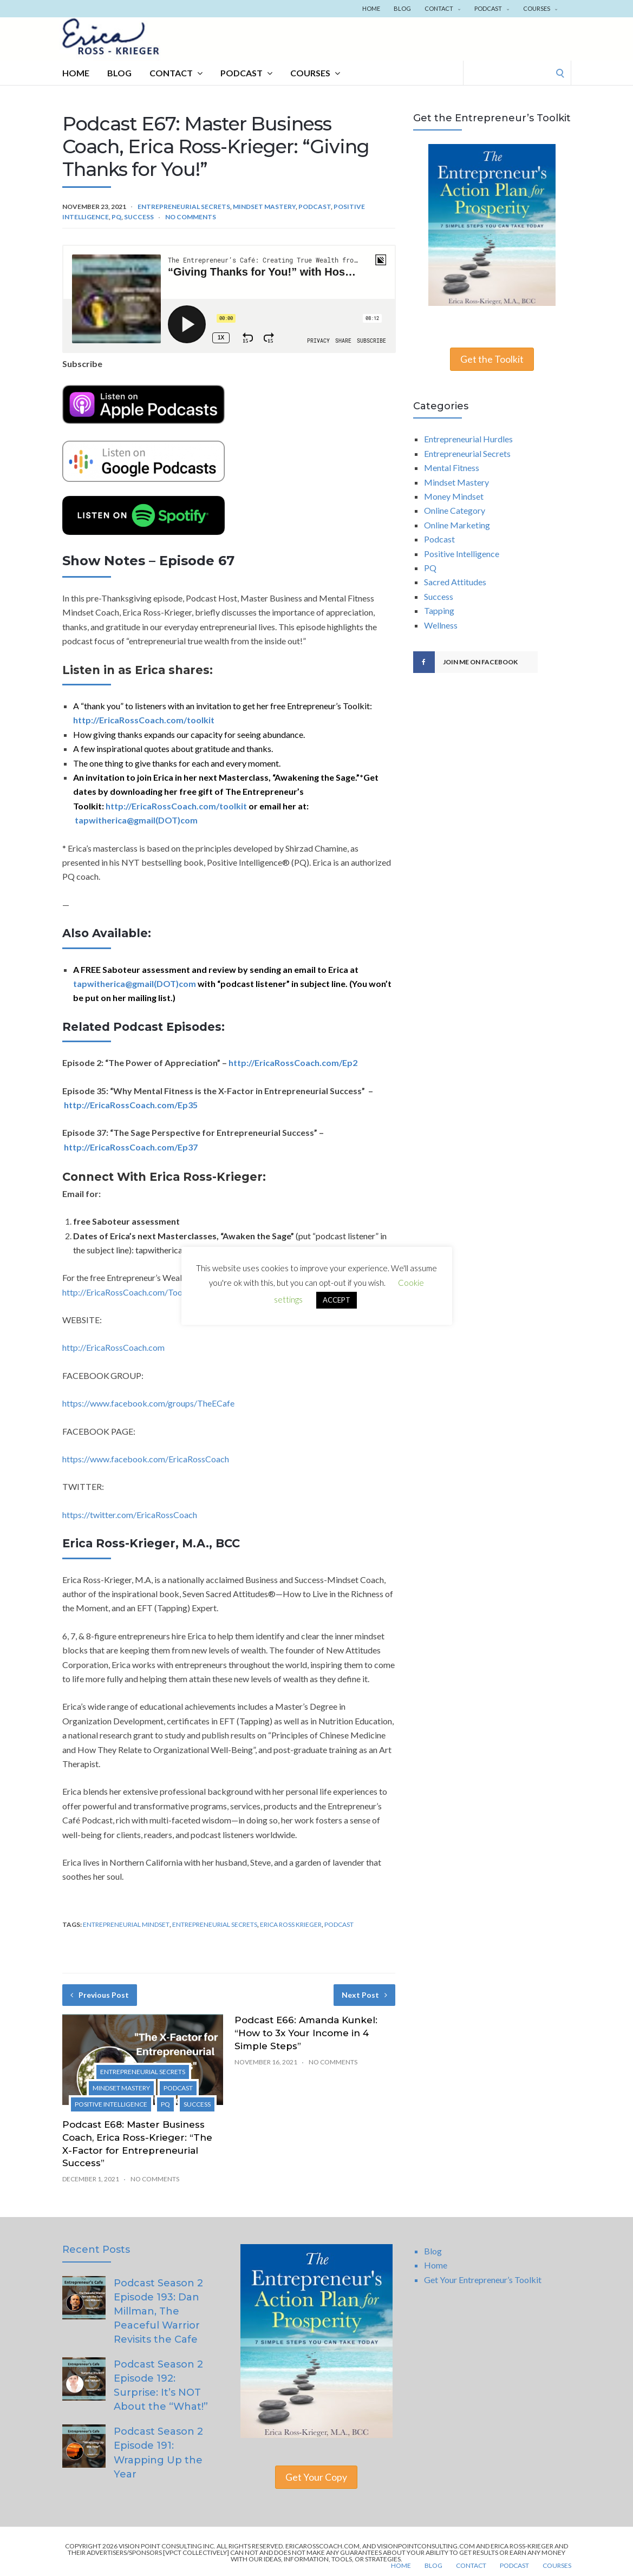 Image resolution: width=633 pixels, height=2576 pixels. What do you see at coordinates (158, 2311) in the screenshot?
I see `Podcast Season 2 Episode 193: Dan Millman, The Peaceful Warrior Revisits the Cafe` at bounding box center [158, 2311].